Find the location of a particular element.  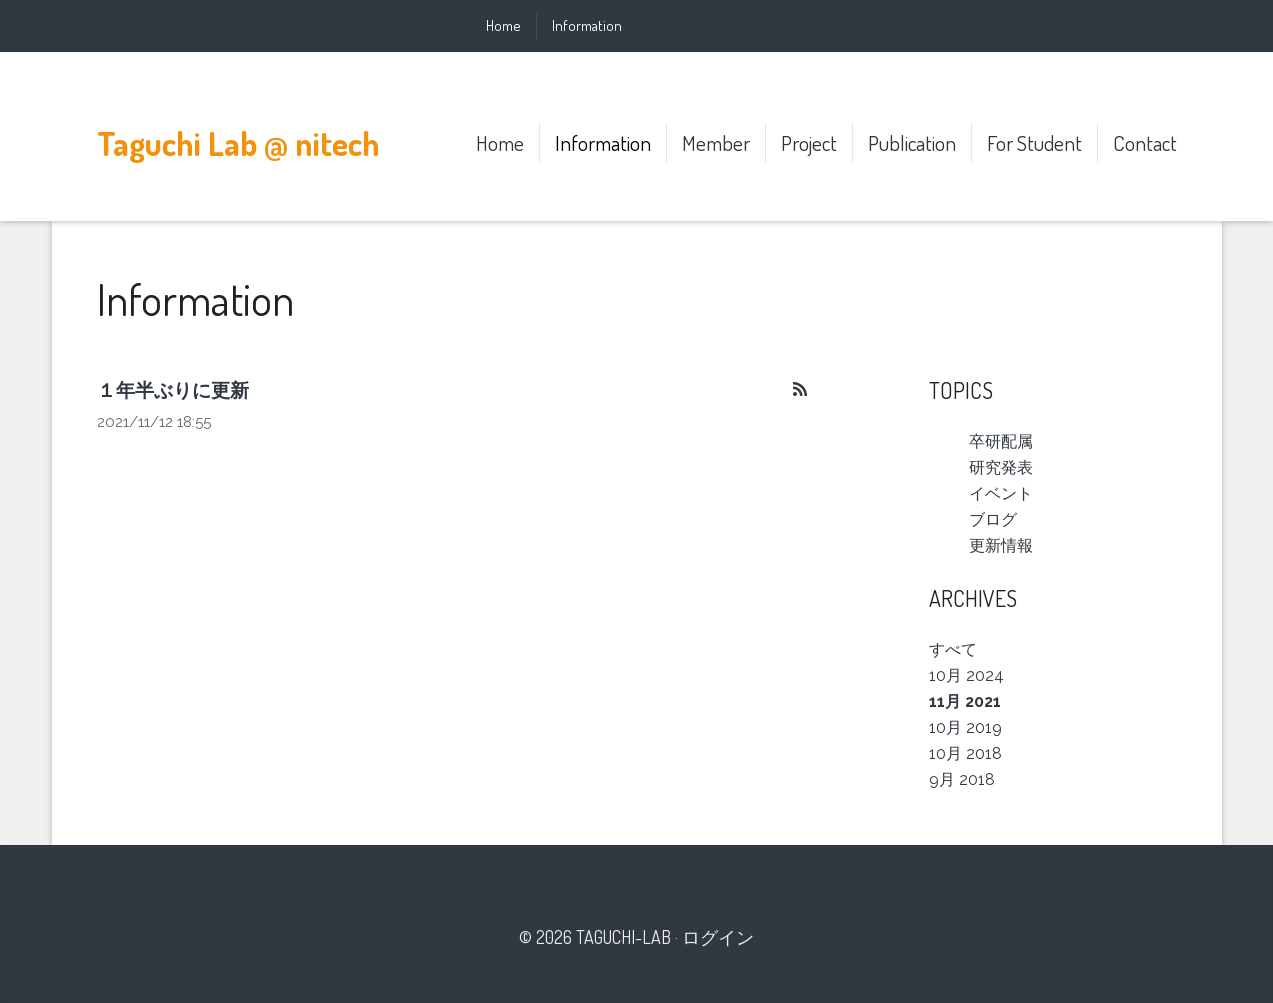

ログイン is located at coordinates (718, 937).